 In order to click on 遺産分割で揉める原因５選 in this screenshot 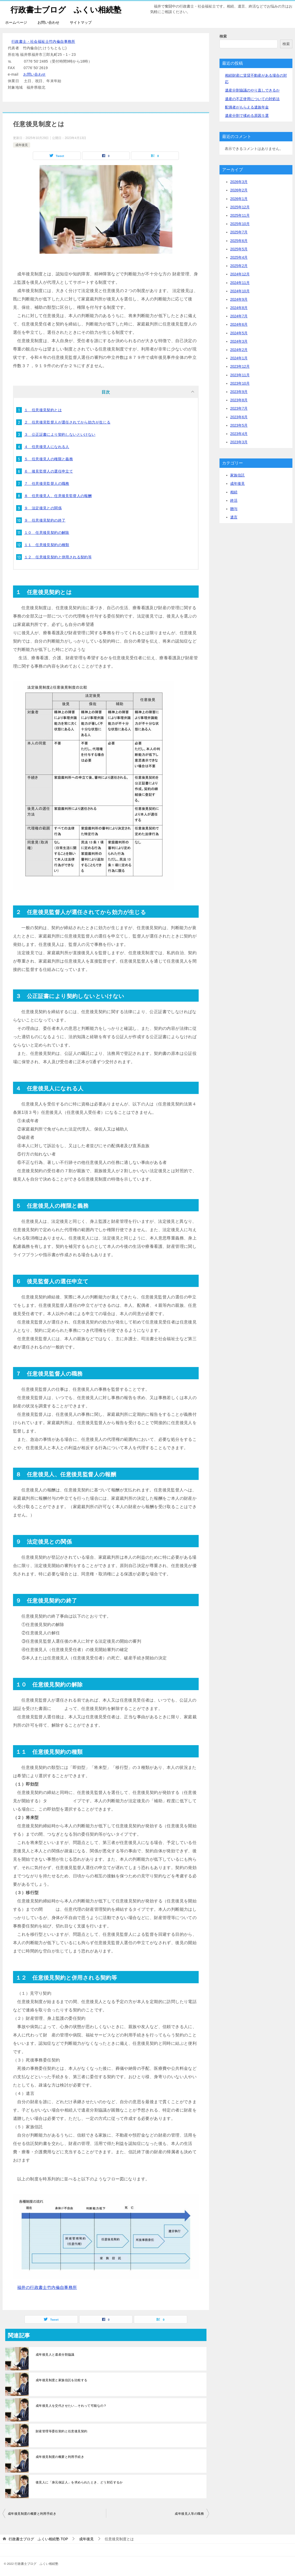, I will do `click(247, 115)`.